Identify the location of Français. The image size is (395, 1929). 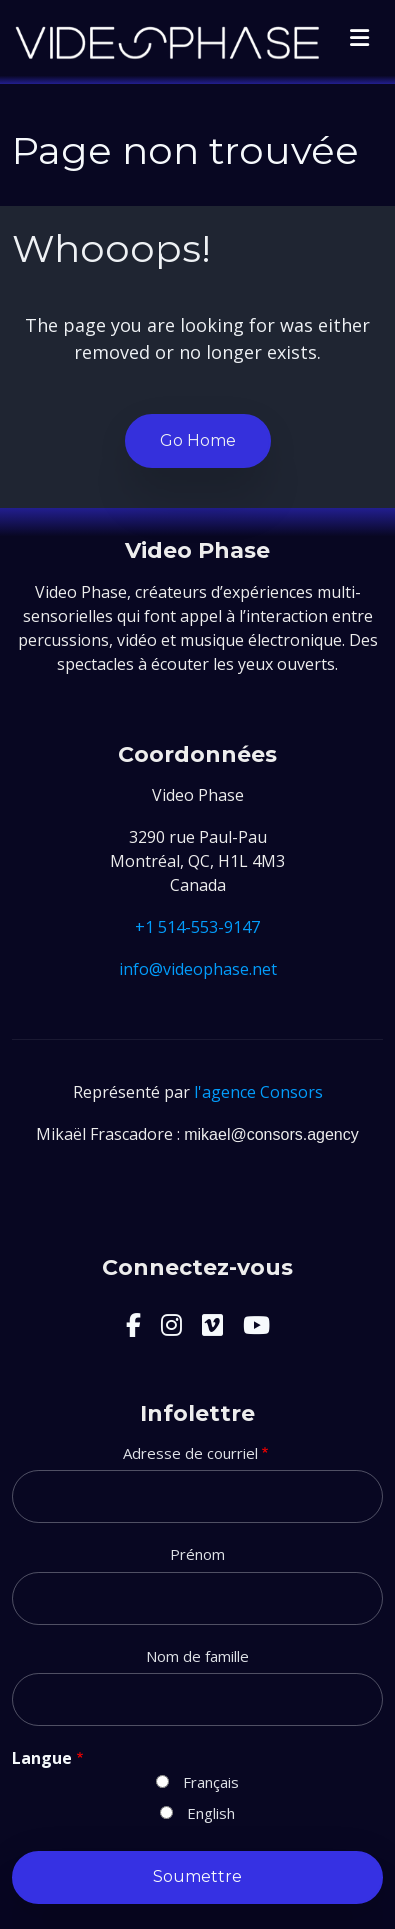
(211, 1782).